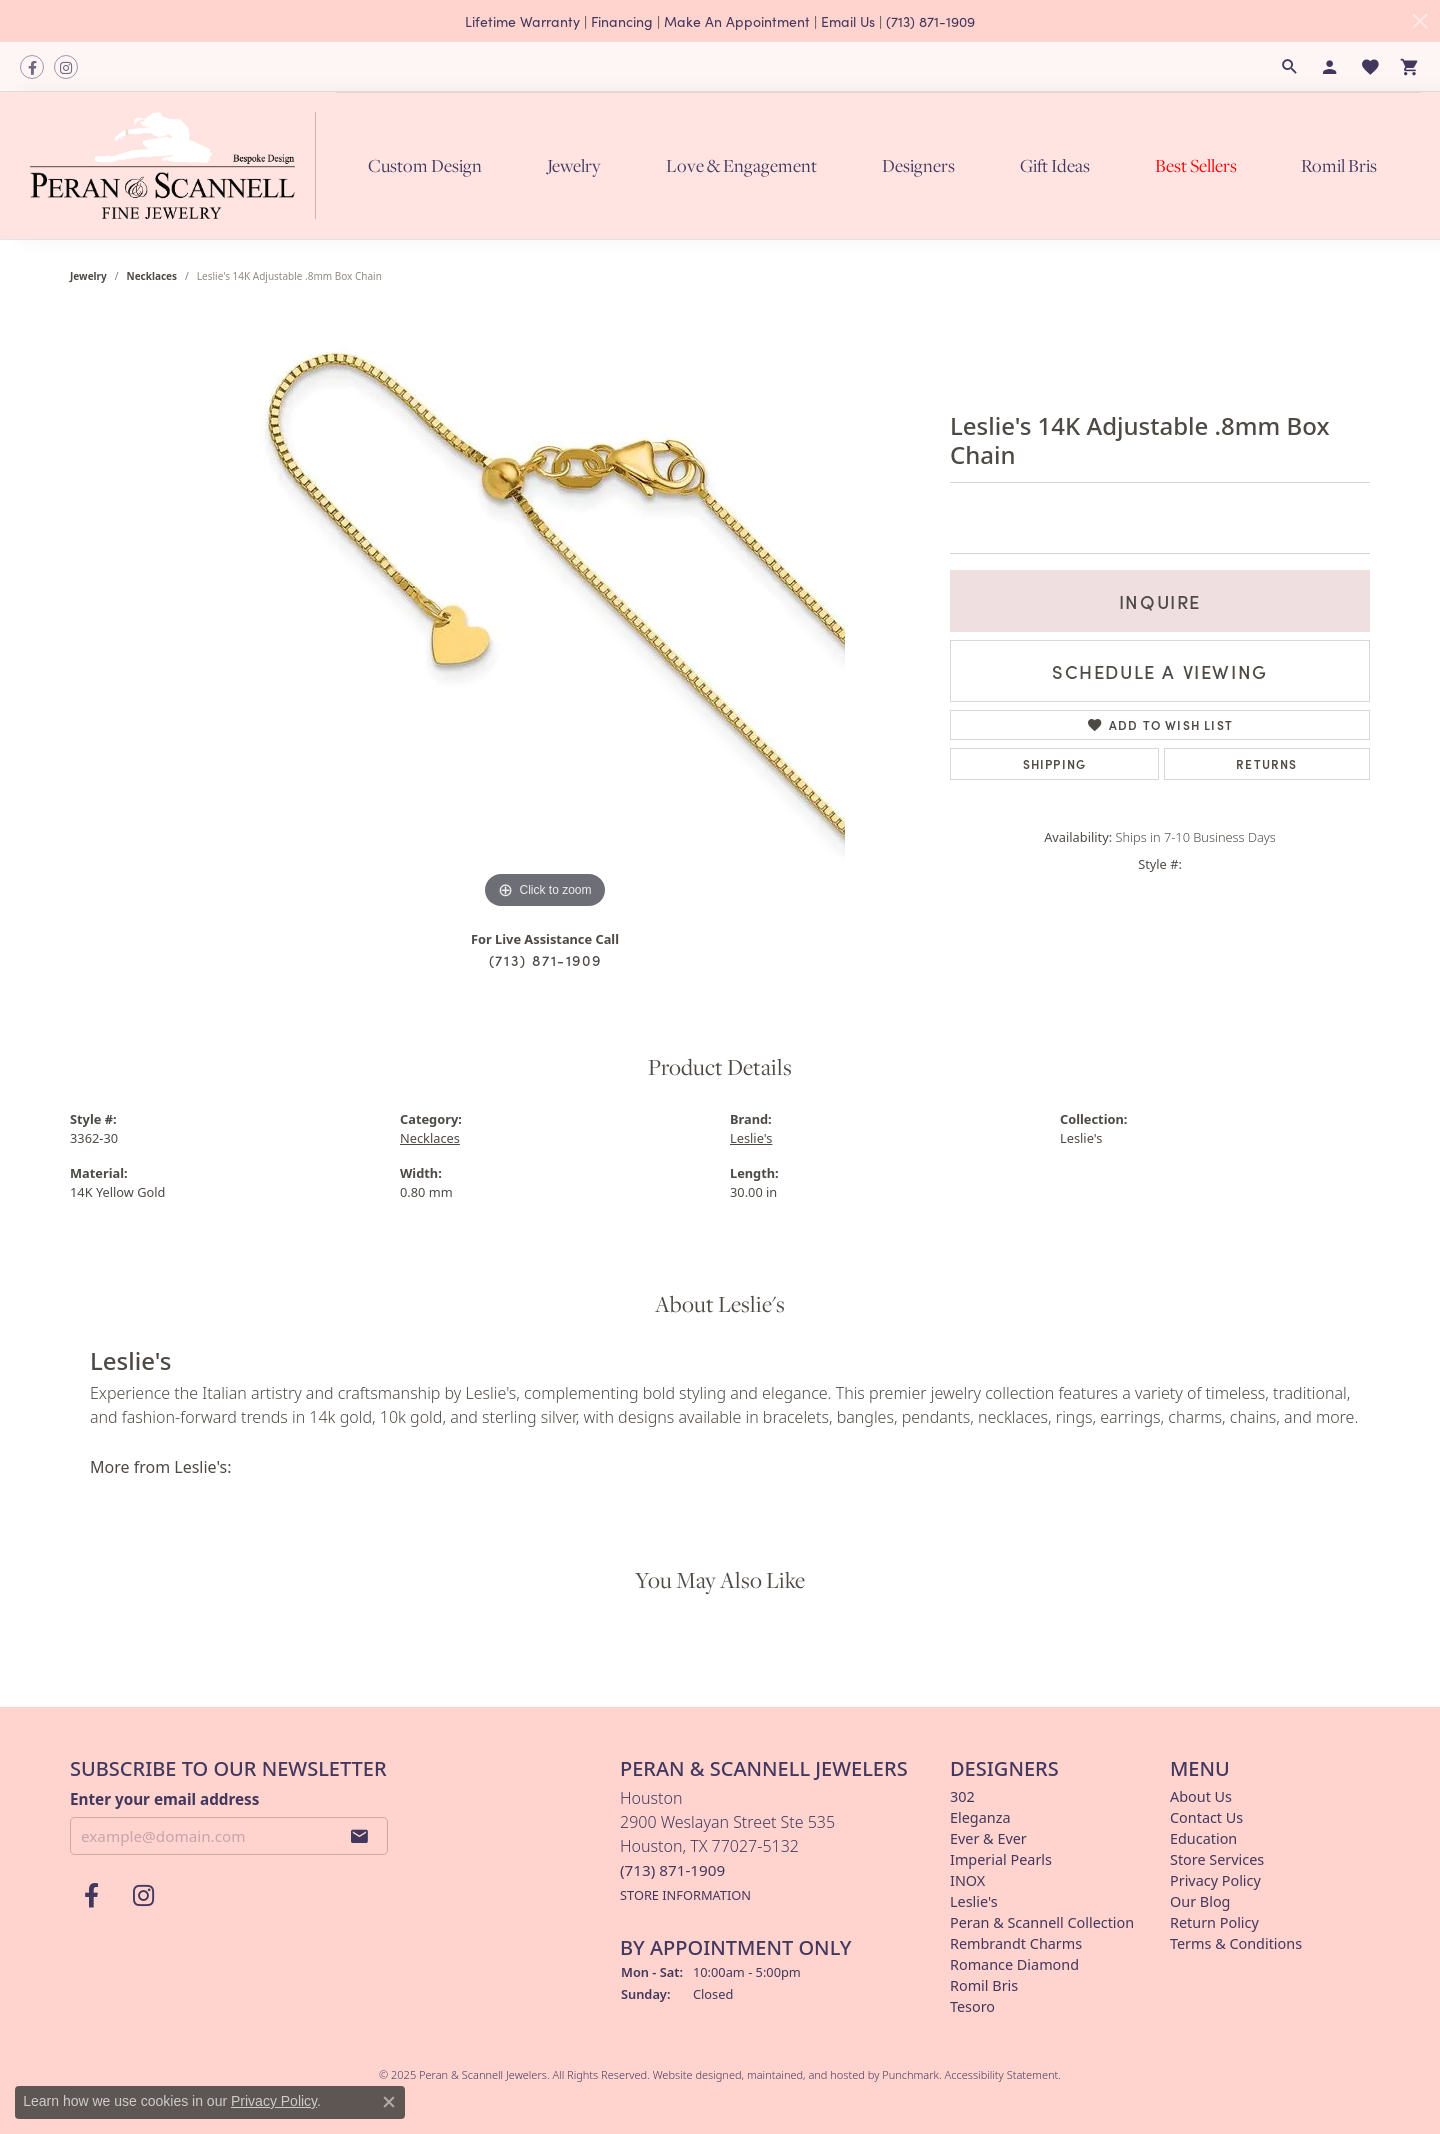 This screenshot has height=2134, width=1440. I want to click on Necklaces, so click(152, 276).